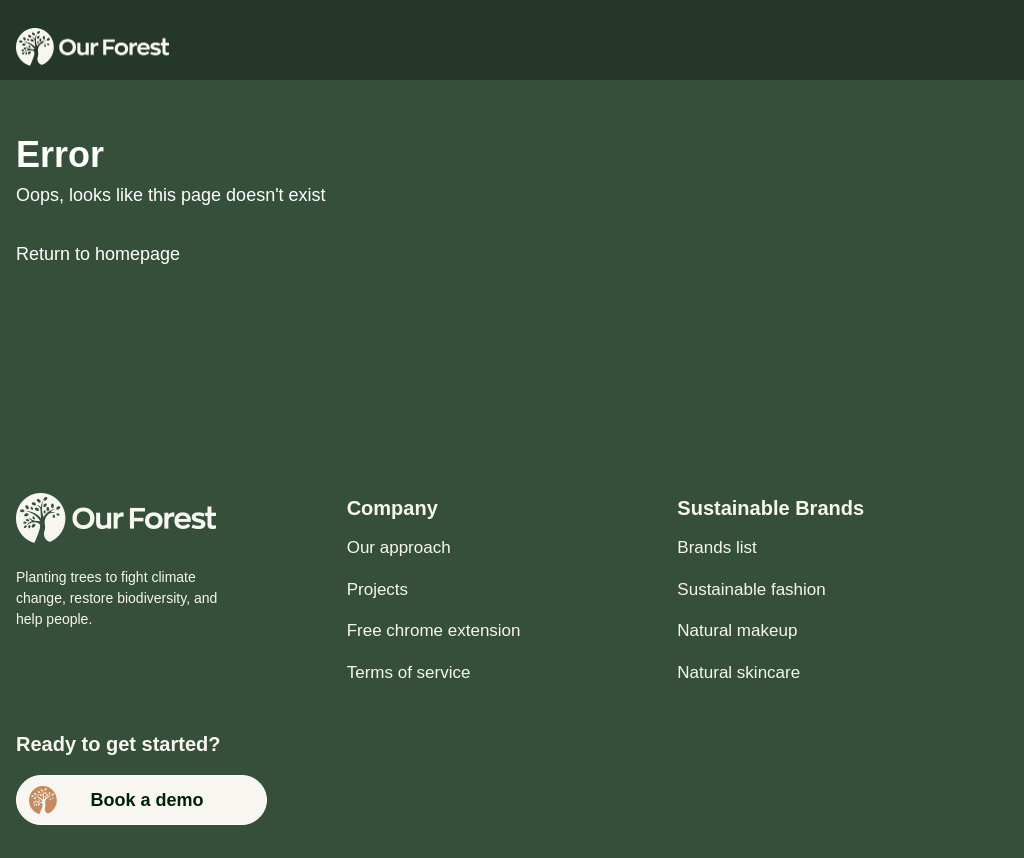 This screenshot has height=858, width=1024. What do you see at coordinates (399, 547) in the screenshot?
I see `Our approach` at bounding box center [399, 547].